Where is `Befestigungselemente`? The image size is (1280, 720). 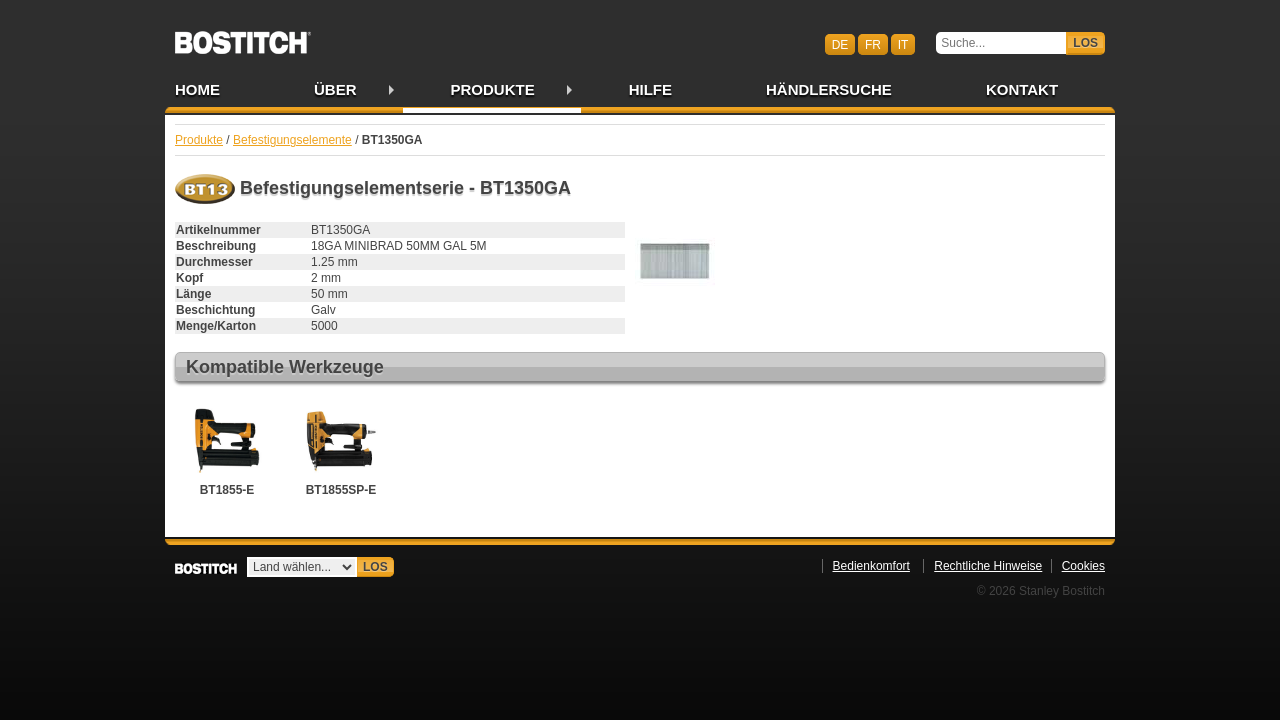
Befestigungselemente is located at coordinates (292, 140).